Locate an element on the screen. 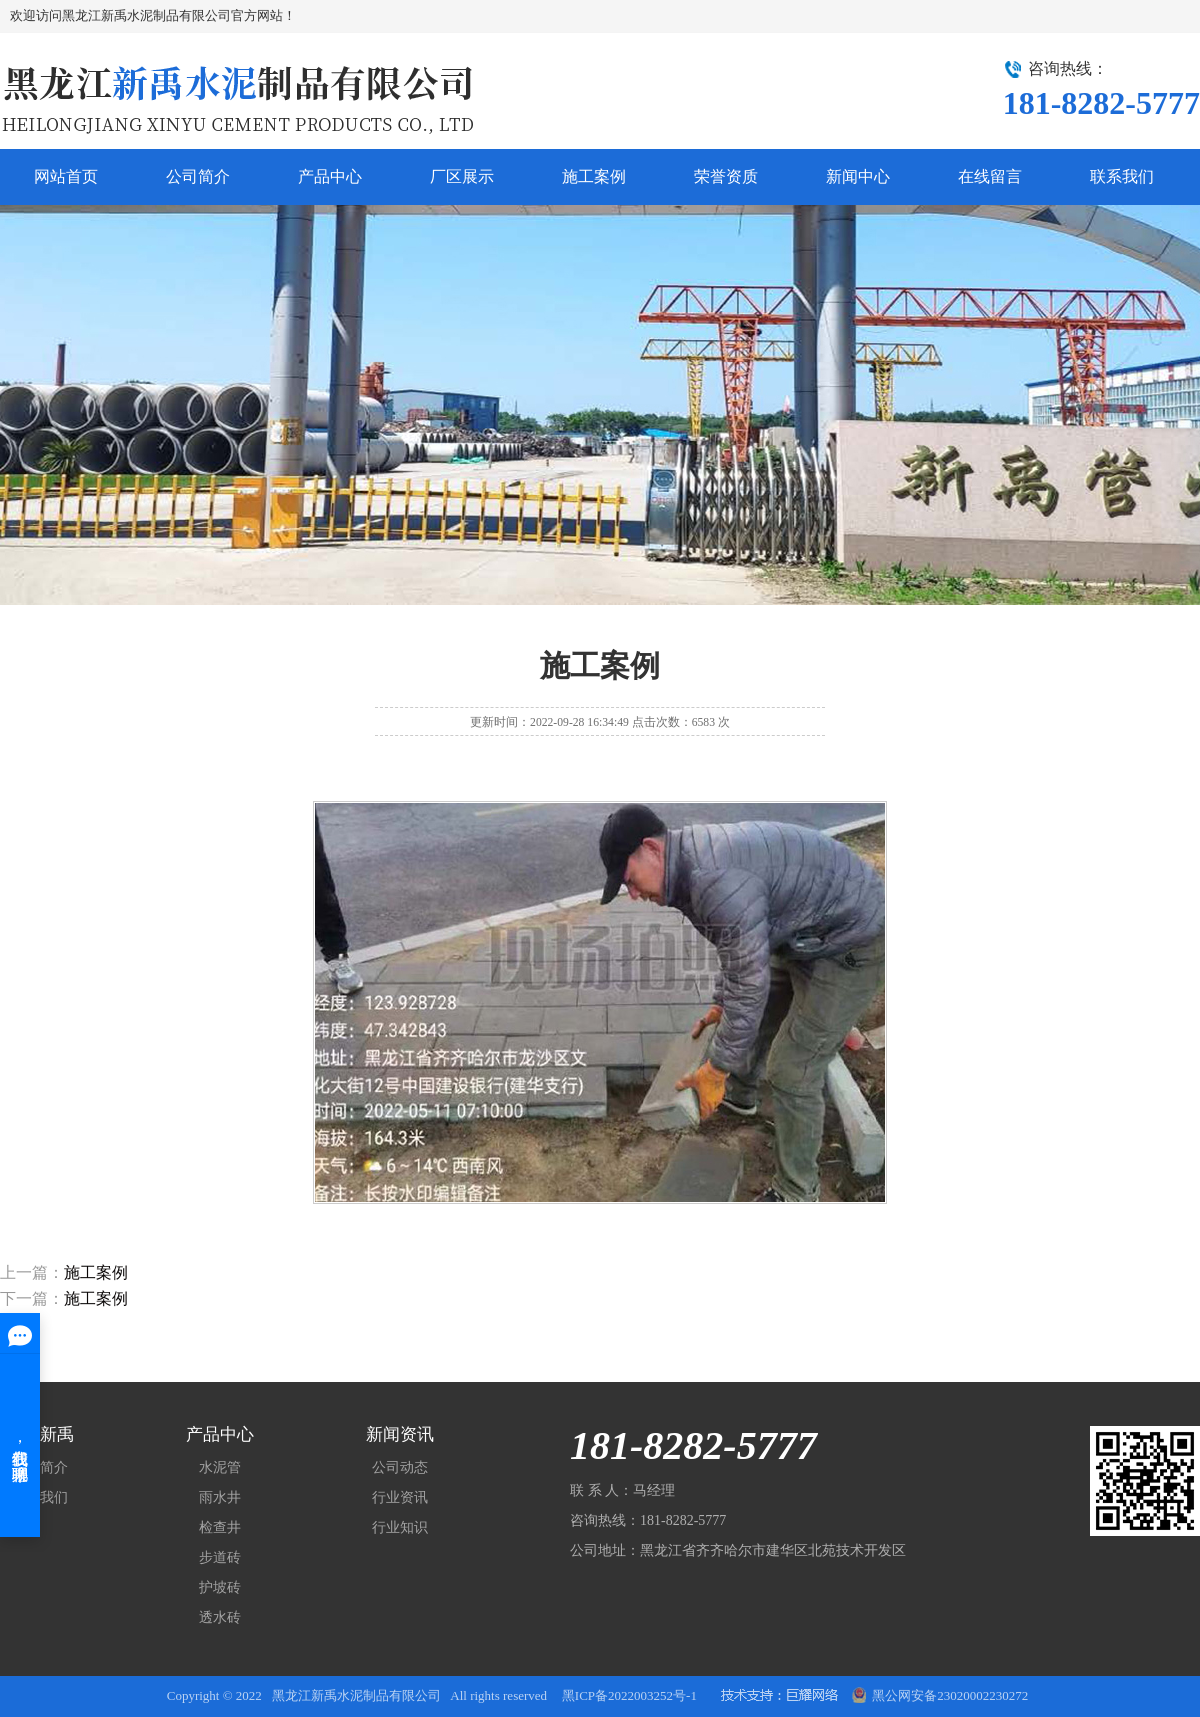 This screenshot has height=1717, width=1200. 公司动态 is located at coordinates (400, 1467).